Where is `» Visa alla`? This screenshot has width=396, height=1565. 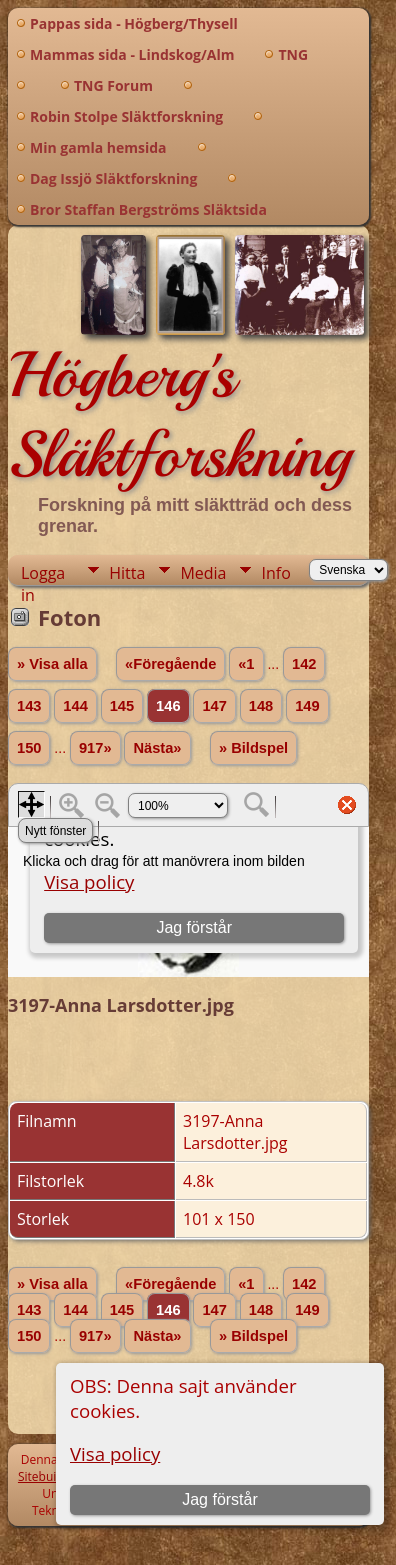
» Visa alla is located at coordinates (52, 664).